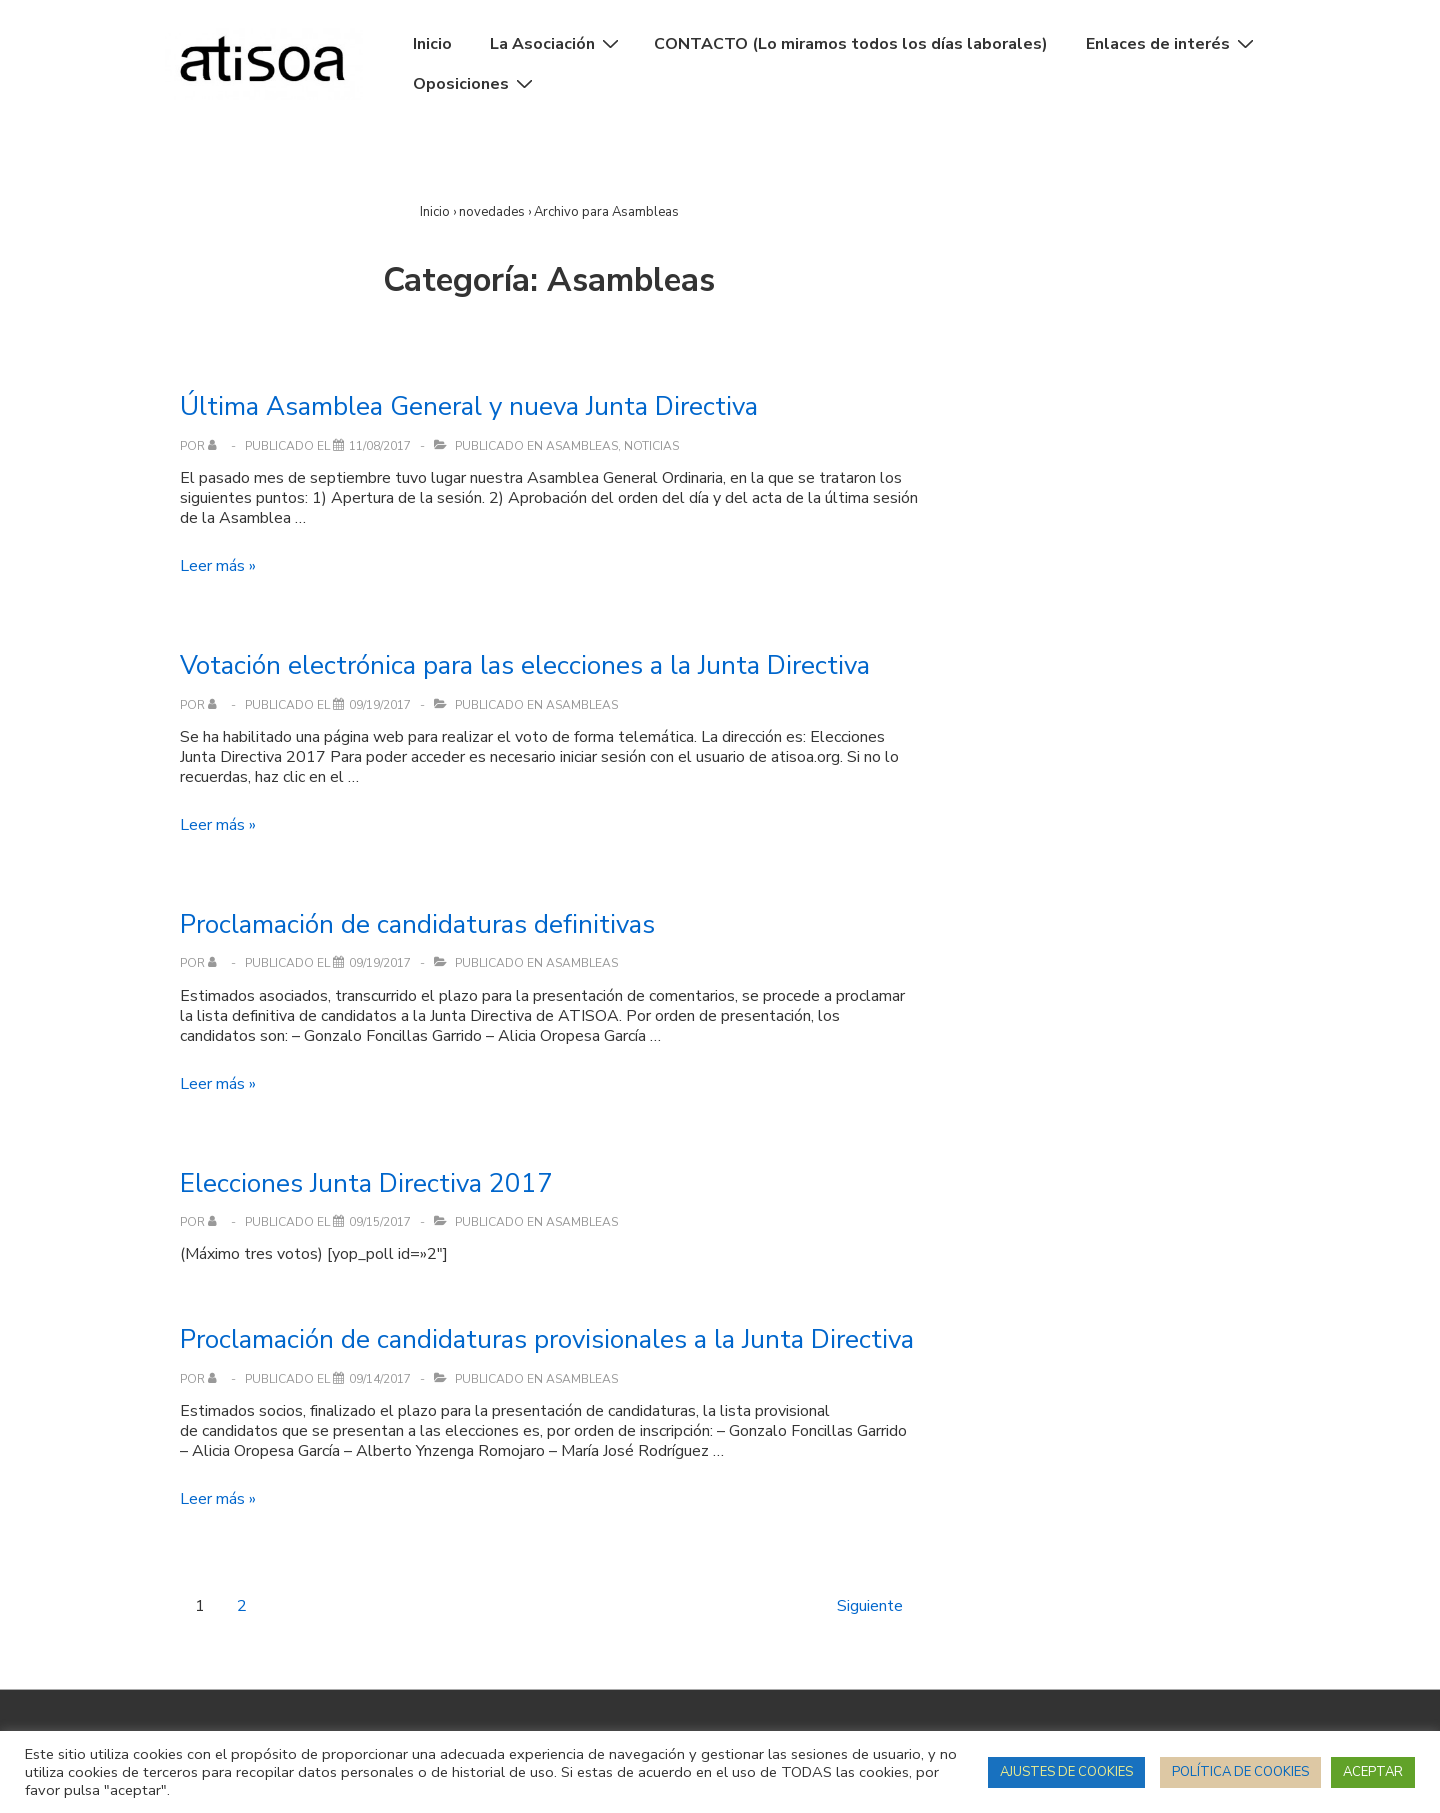  Describe the element at coordinates (1066, 1772) in the screenshot. I see `AJUSTES DE COOKIES [button]` at that location.